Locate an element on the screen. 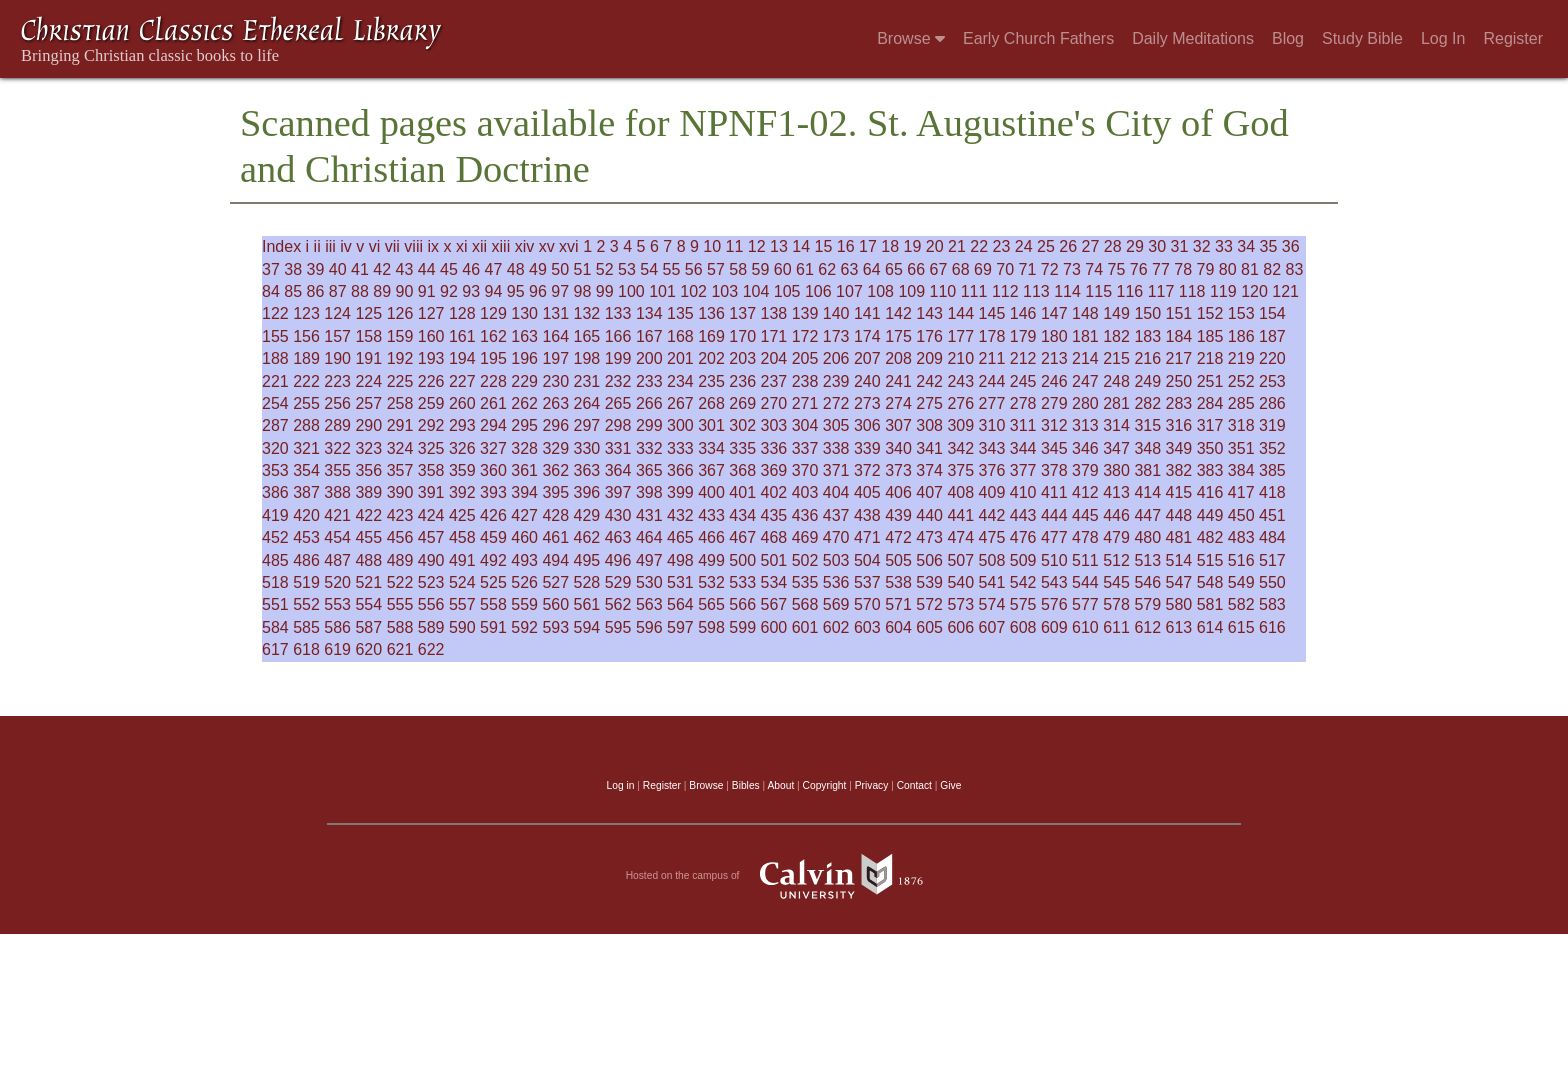 The image size is (1568, 1080). 368 is located at coordinates (742, 470).